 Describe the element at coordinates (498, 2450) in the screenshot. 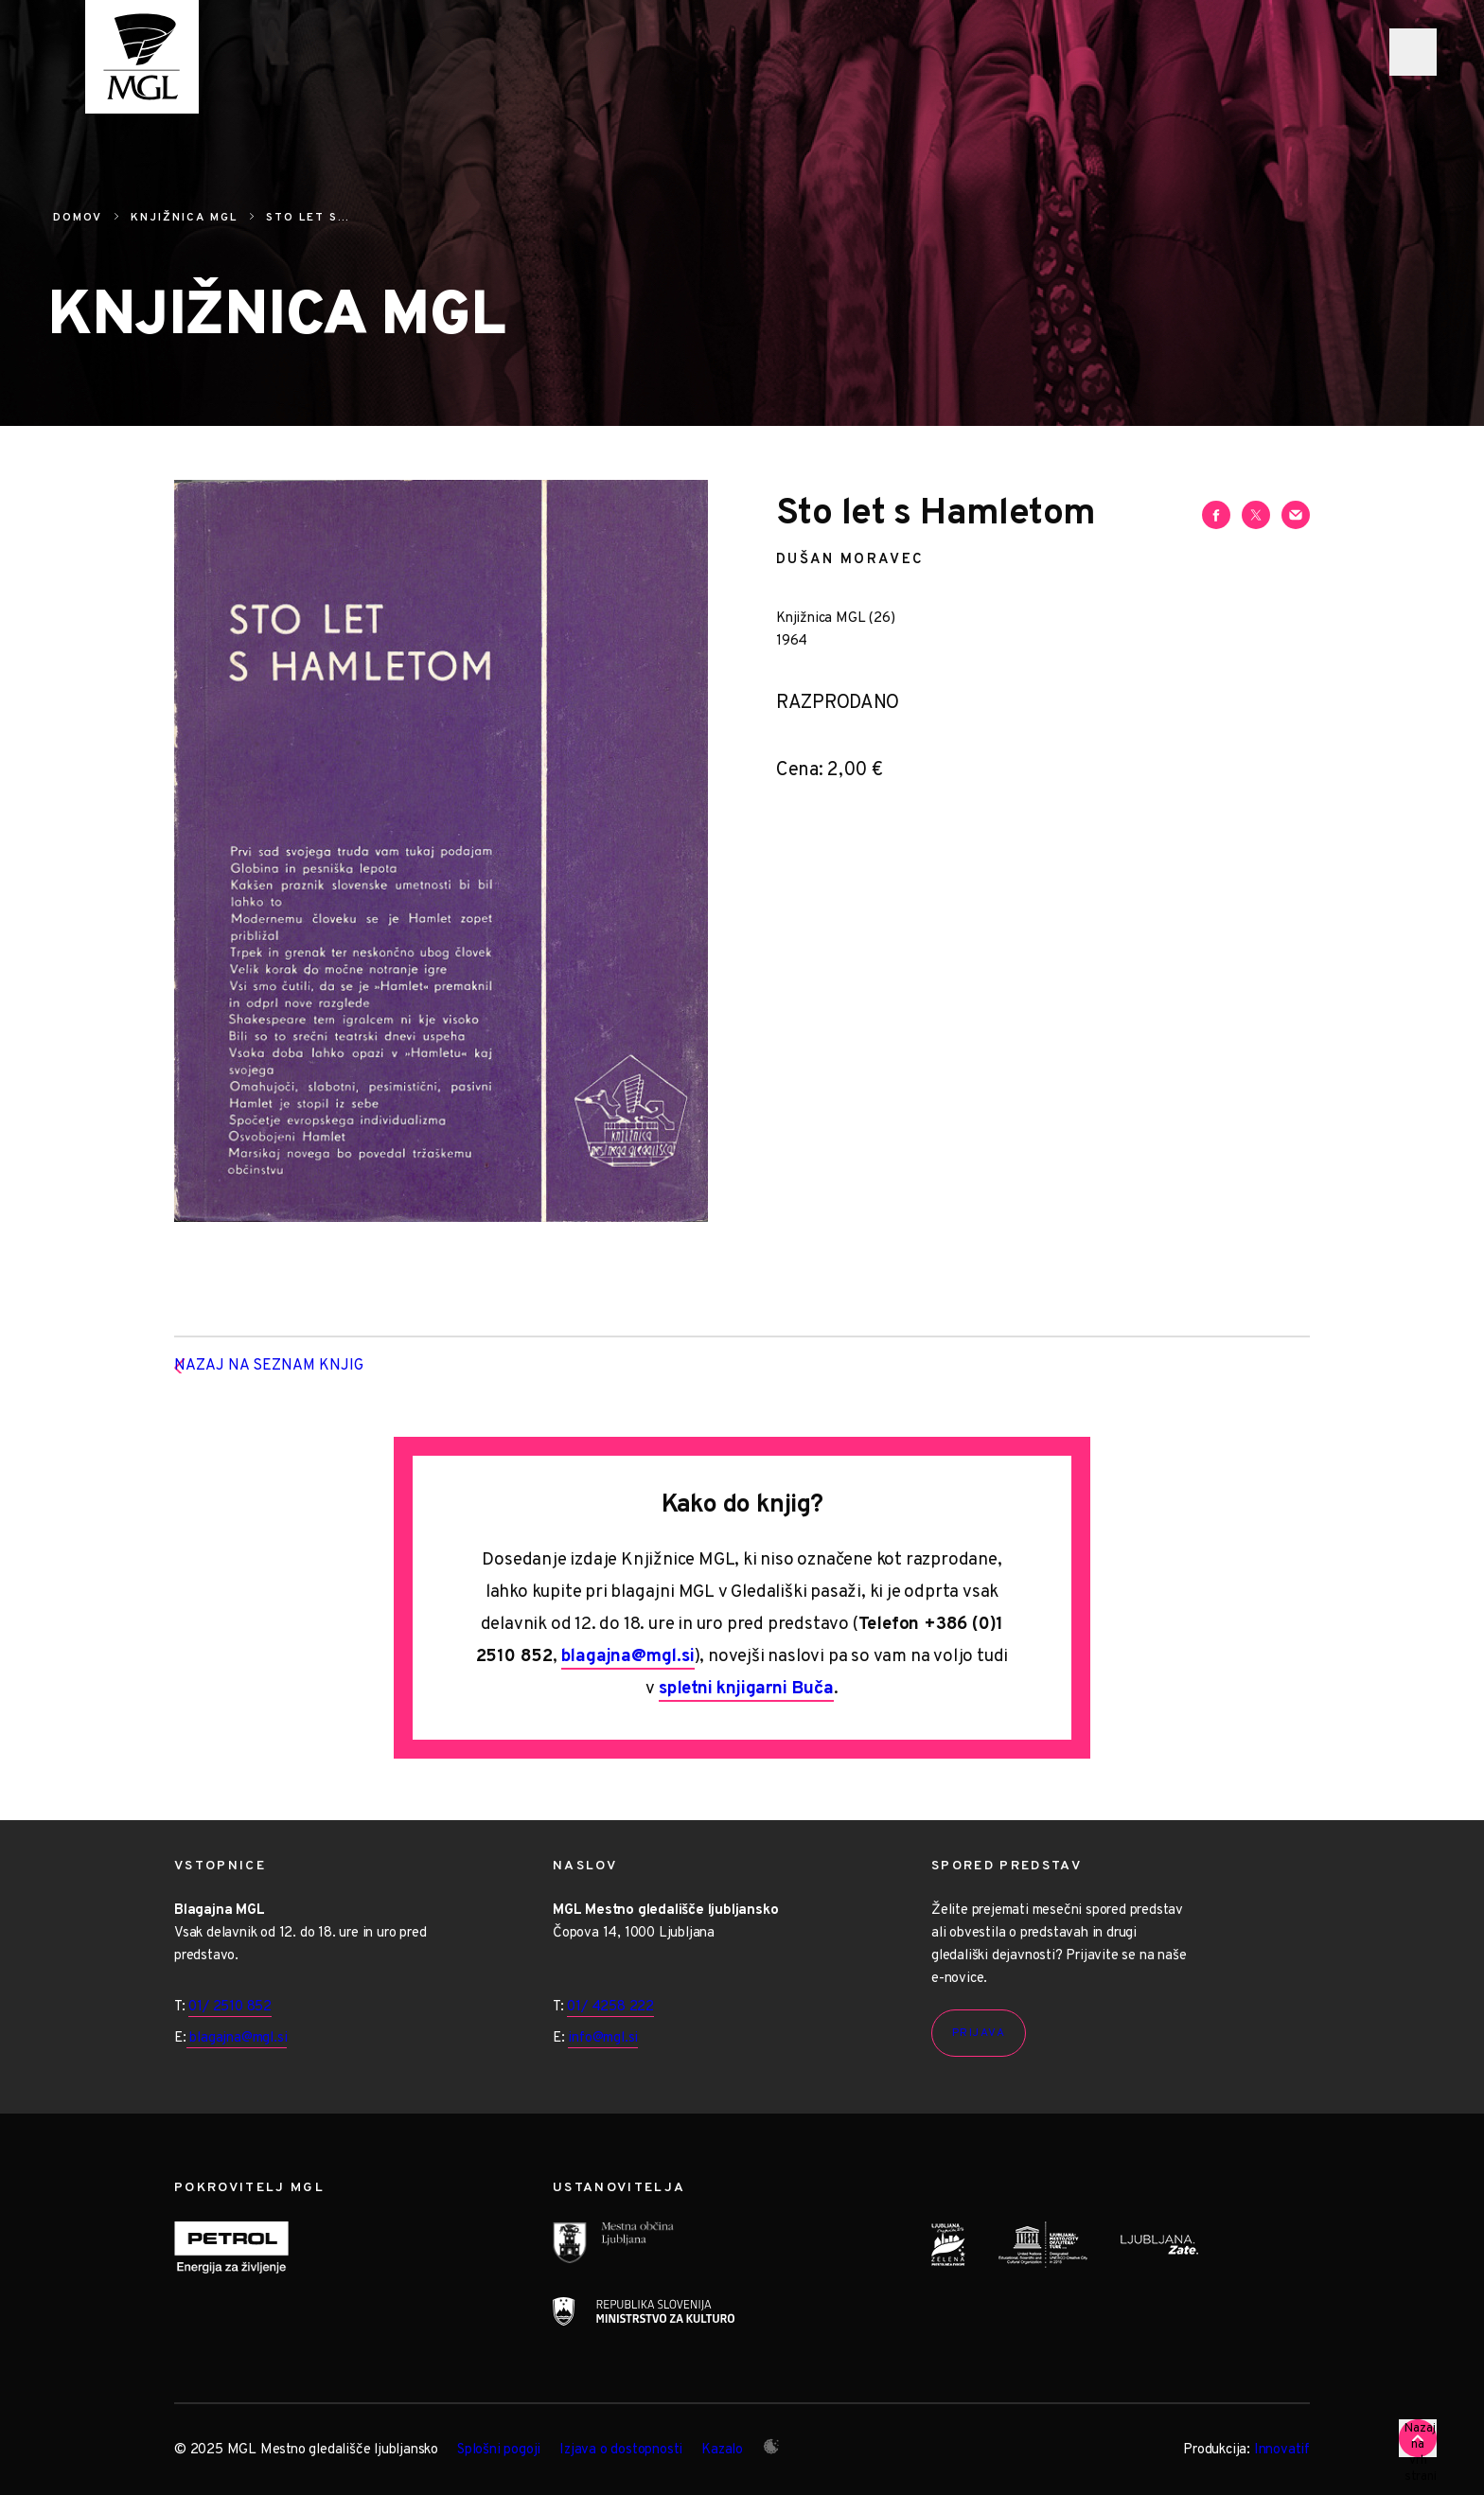

I see `Splošni pogoji` at that location.